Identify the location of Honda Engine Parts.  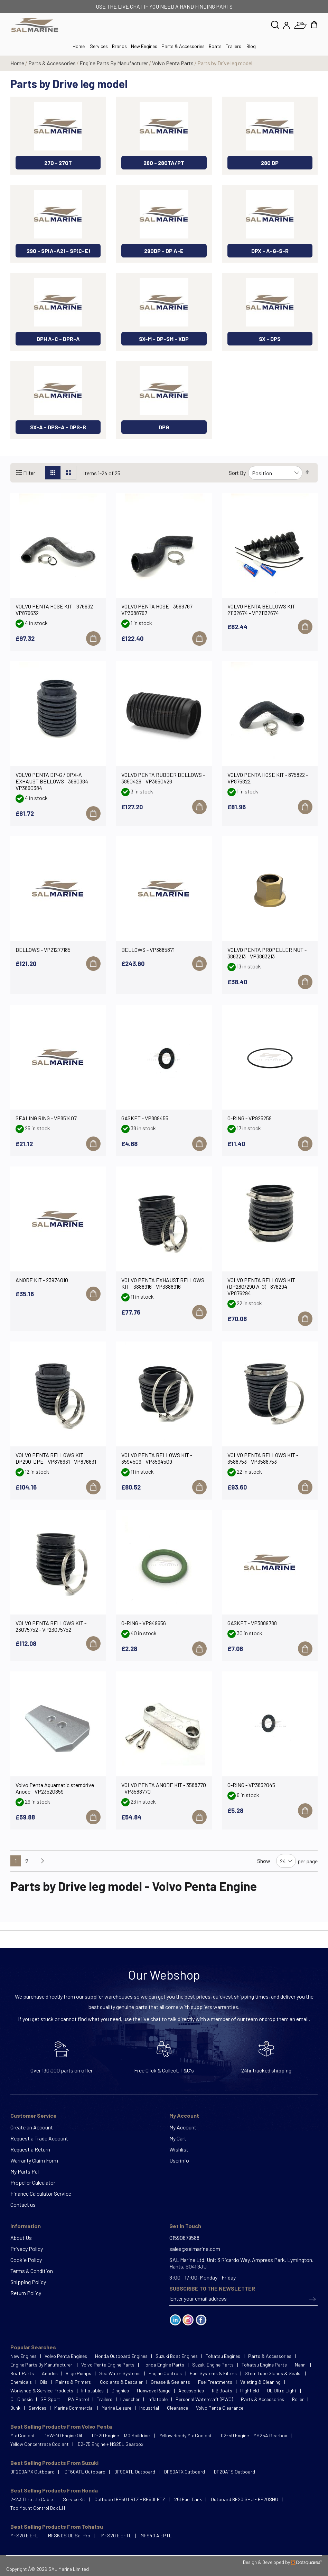
(163, 2365).